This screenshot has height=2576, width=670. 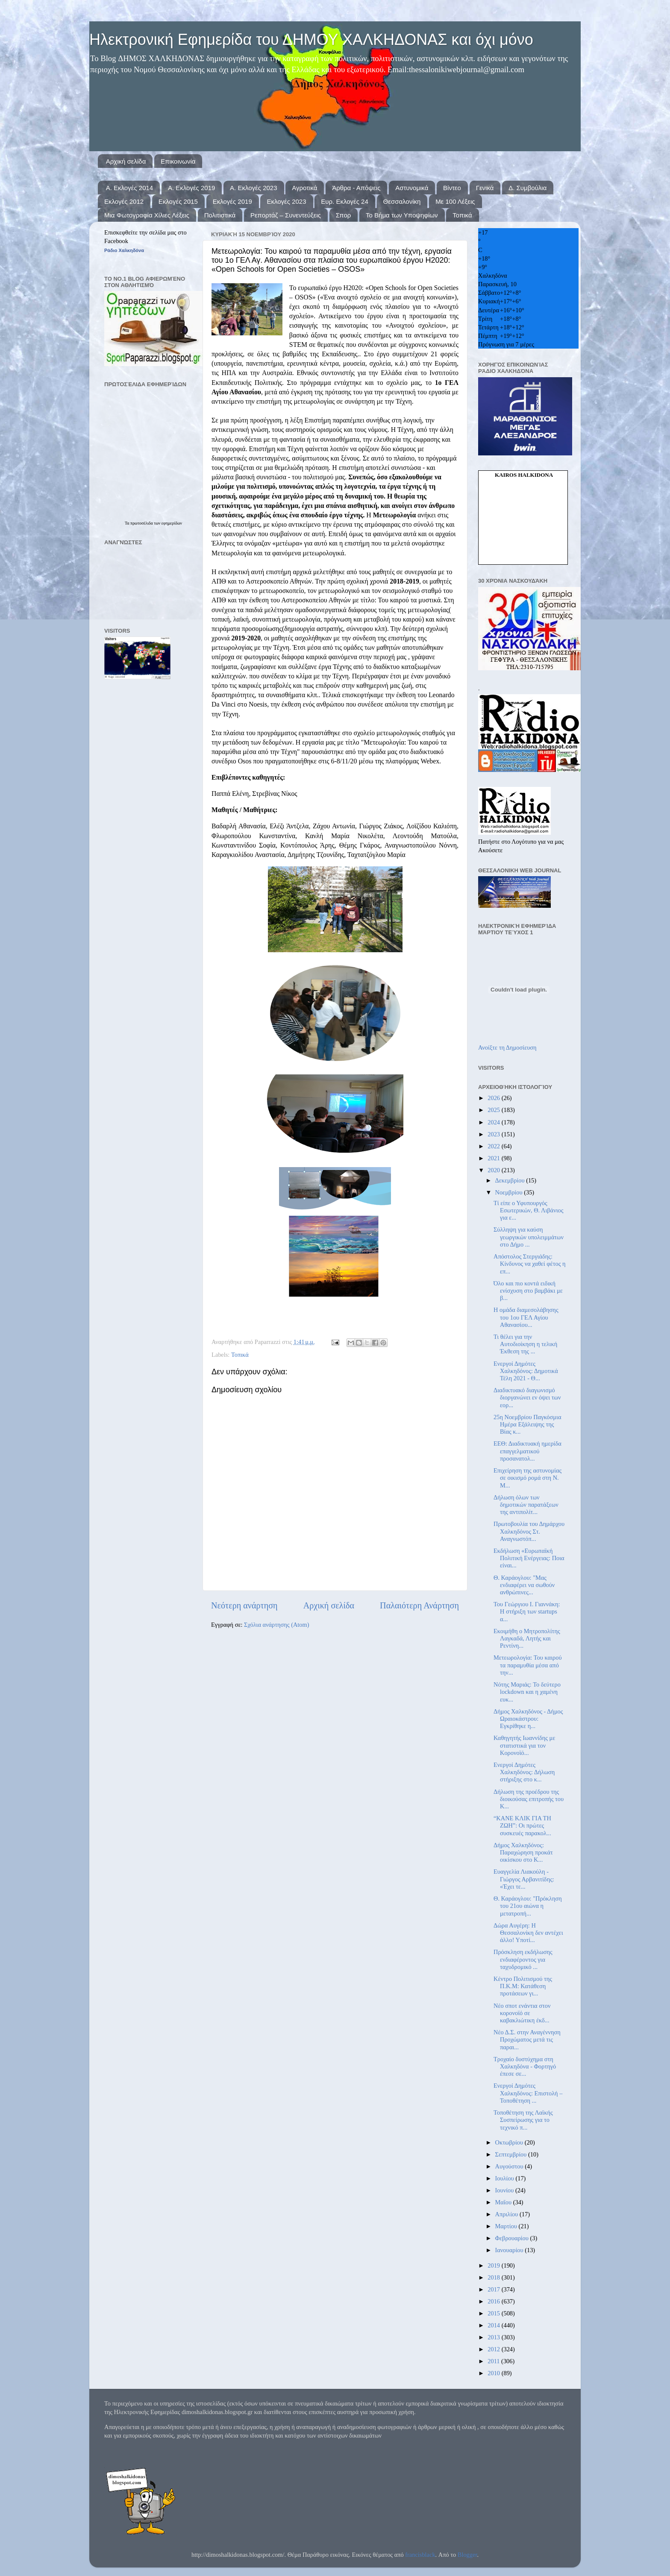 What do you see at coordinates (505, 2190) in the screenshot?
I see `Ιουνίου` at bounding box center [505, 2190].